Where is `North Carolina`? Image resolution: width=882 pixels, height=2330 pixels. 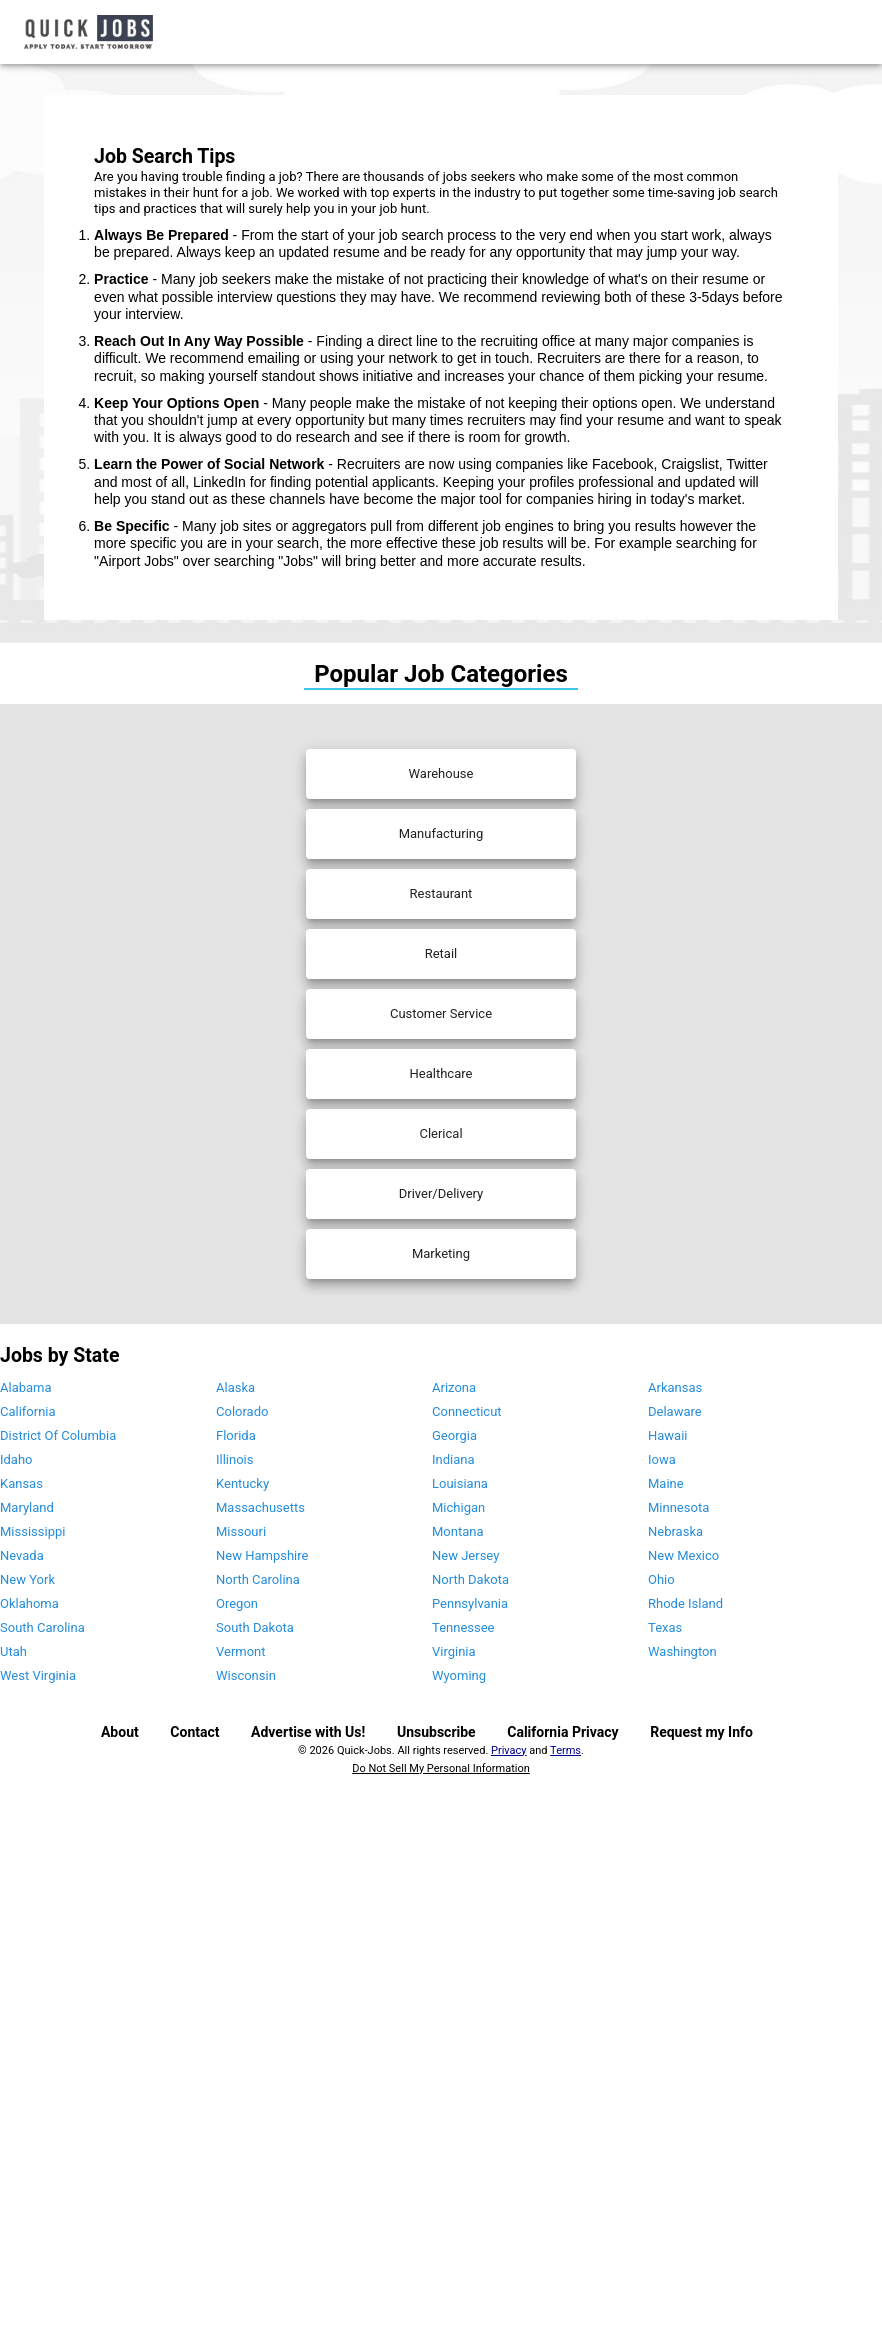 North Carolina is located at coordinates (258, 1579).